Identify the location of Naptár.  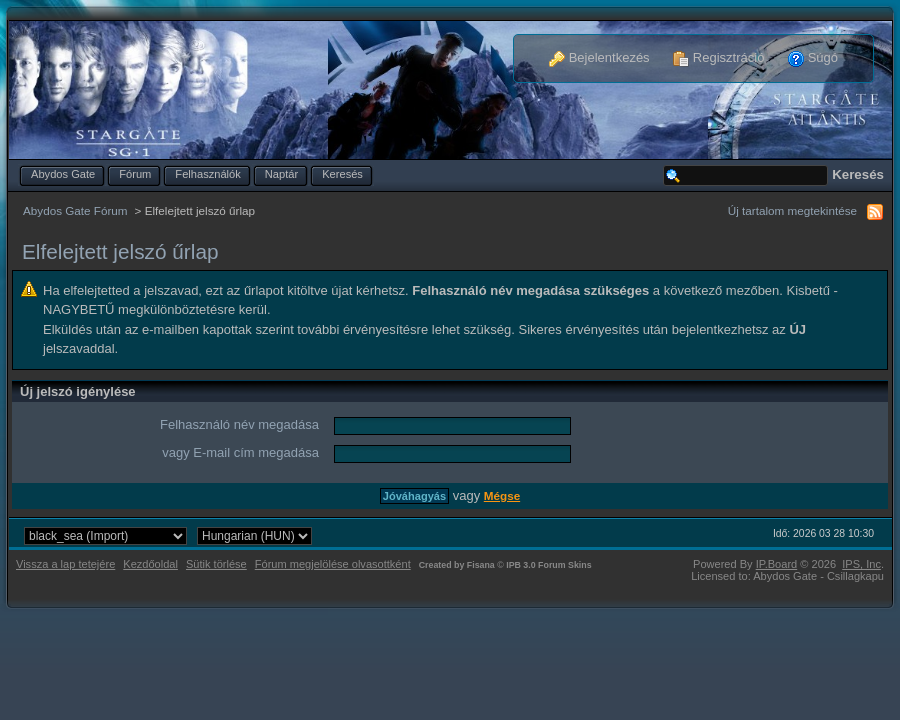
(281, 174).